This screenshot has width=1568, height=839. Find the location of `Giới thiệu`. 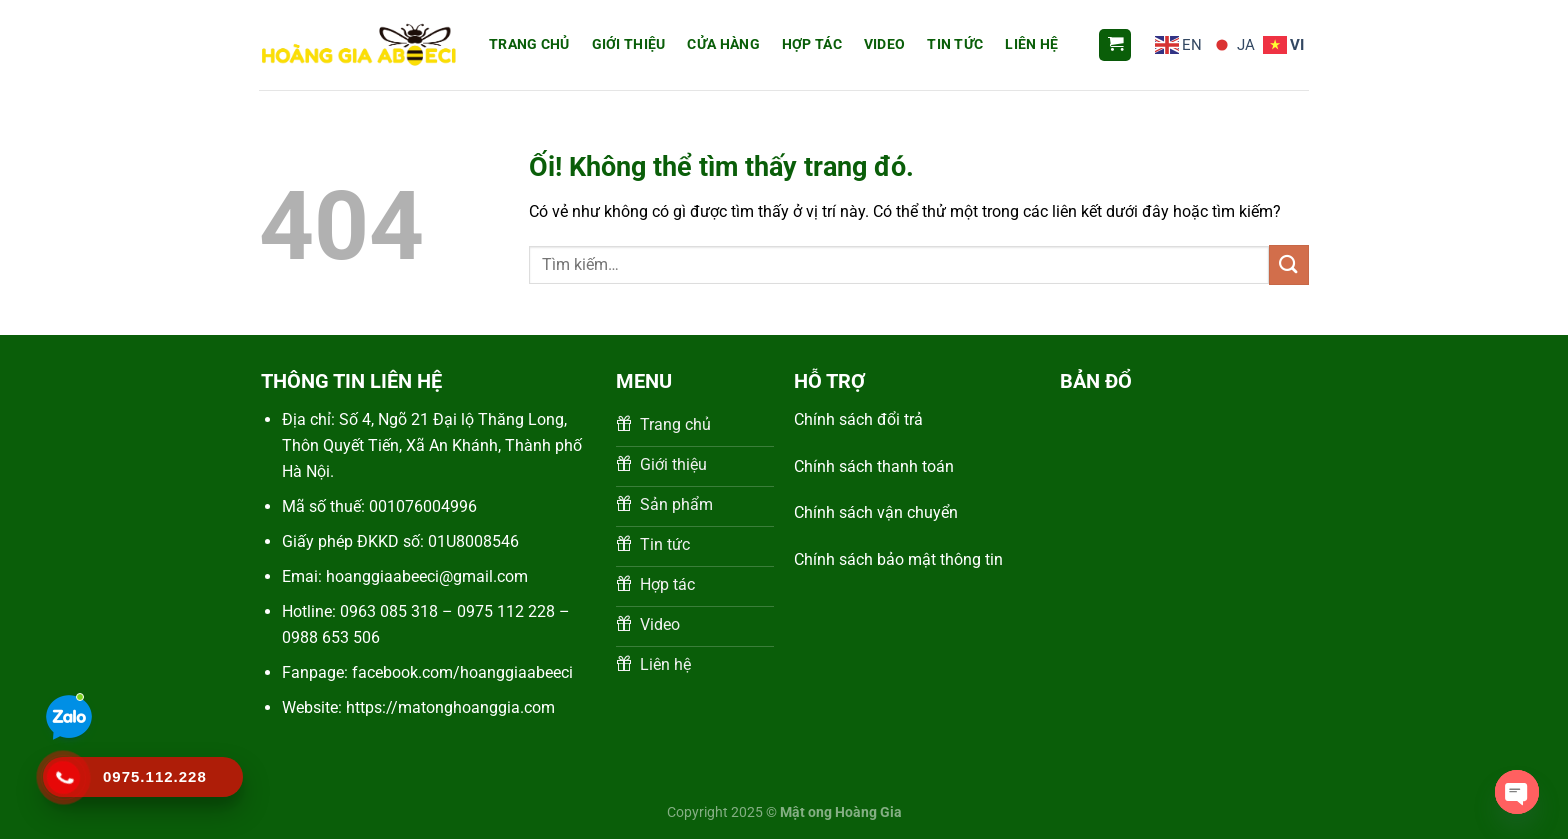

Giới thiệu is located at coordinates (629, 44).